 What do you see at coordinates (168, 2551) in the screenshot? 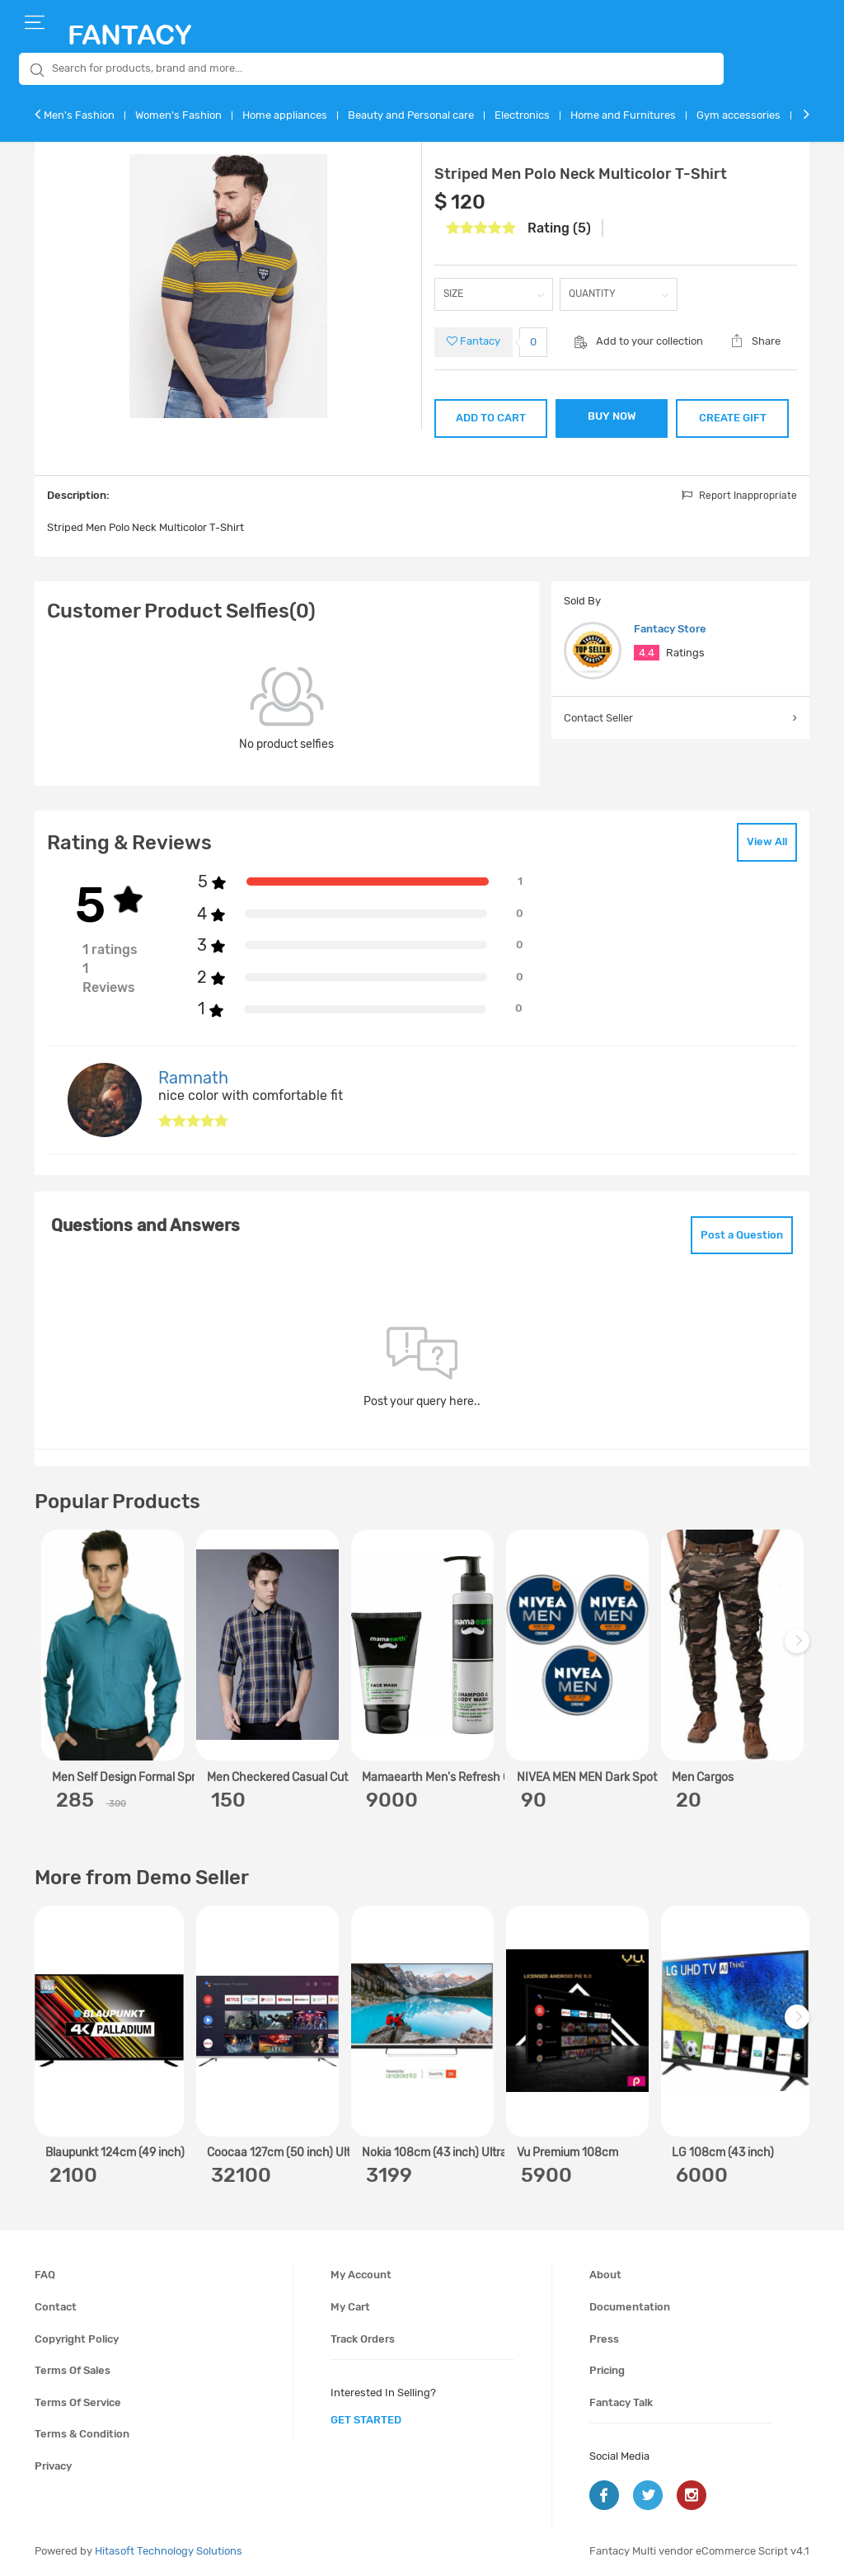
I see `Hitasoft Technology Solutions` at bounding box center [168, 2551].